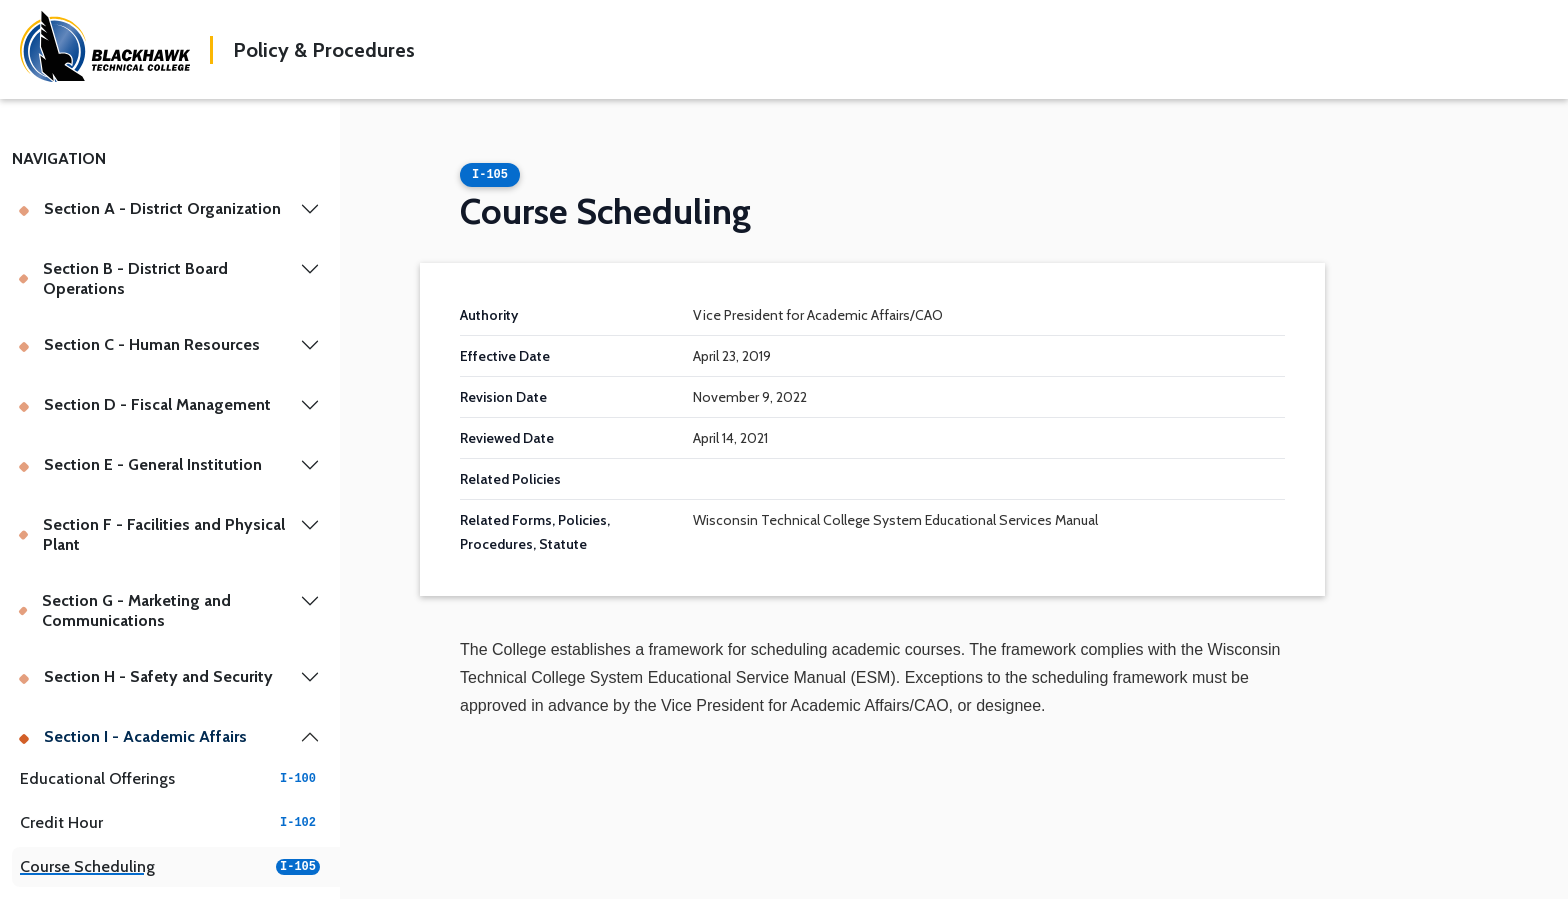 The image size is (1568, 899). I want to click on Section C - Human Resources, so click(139, 344).